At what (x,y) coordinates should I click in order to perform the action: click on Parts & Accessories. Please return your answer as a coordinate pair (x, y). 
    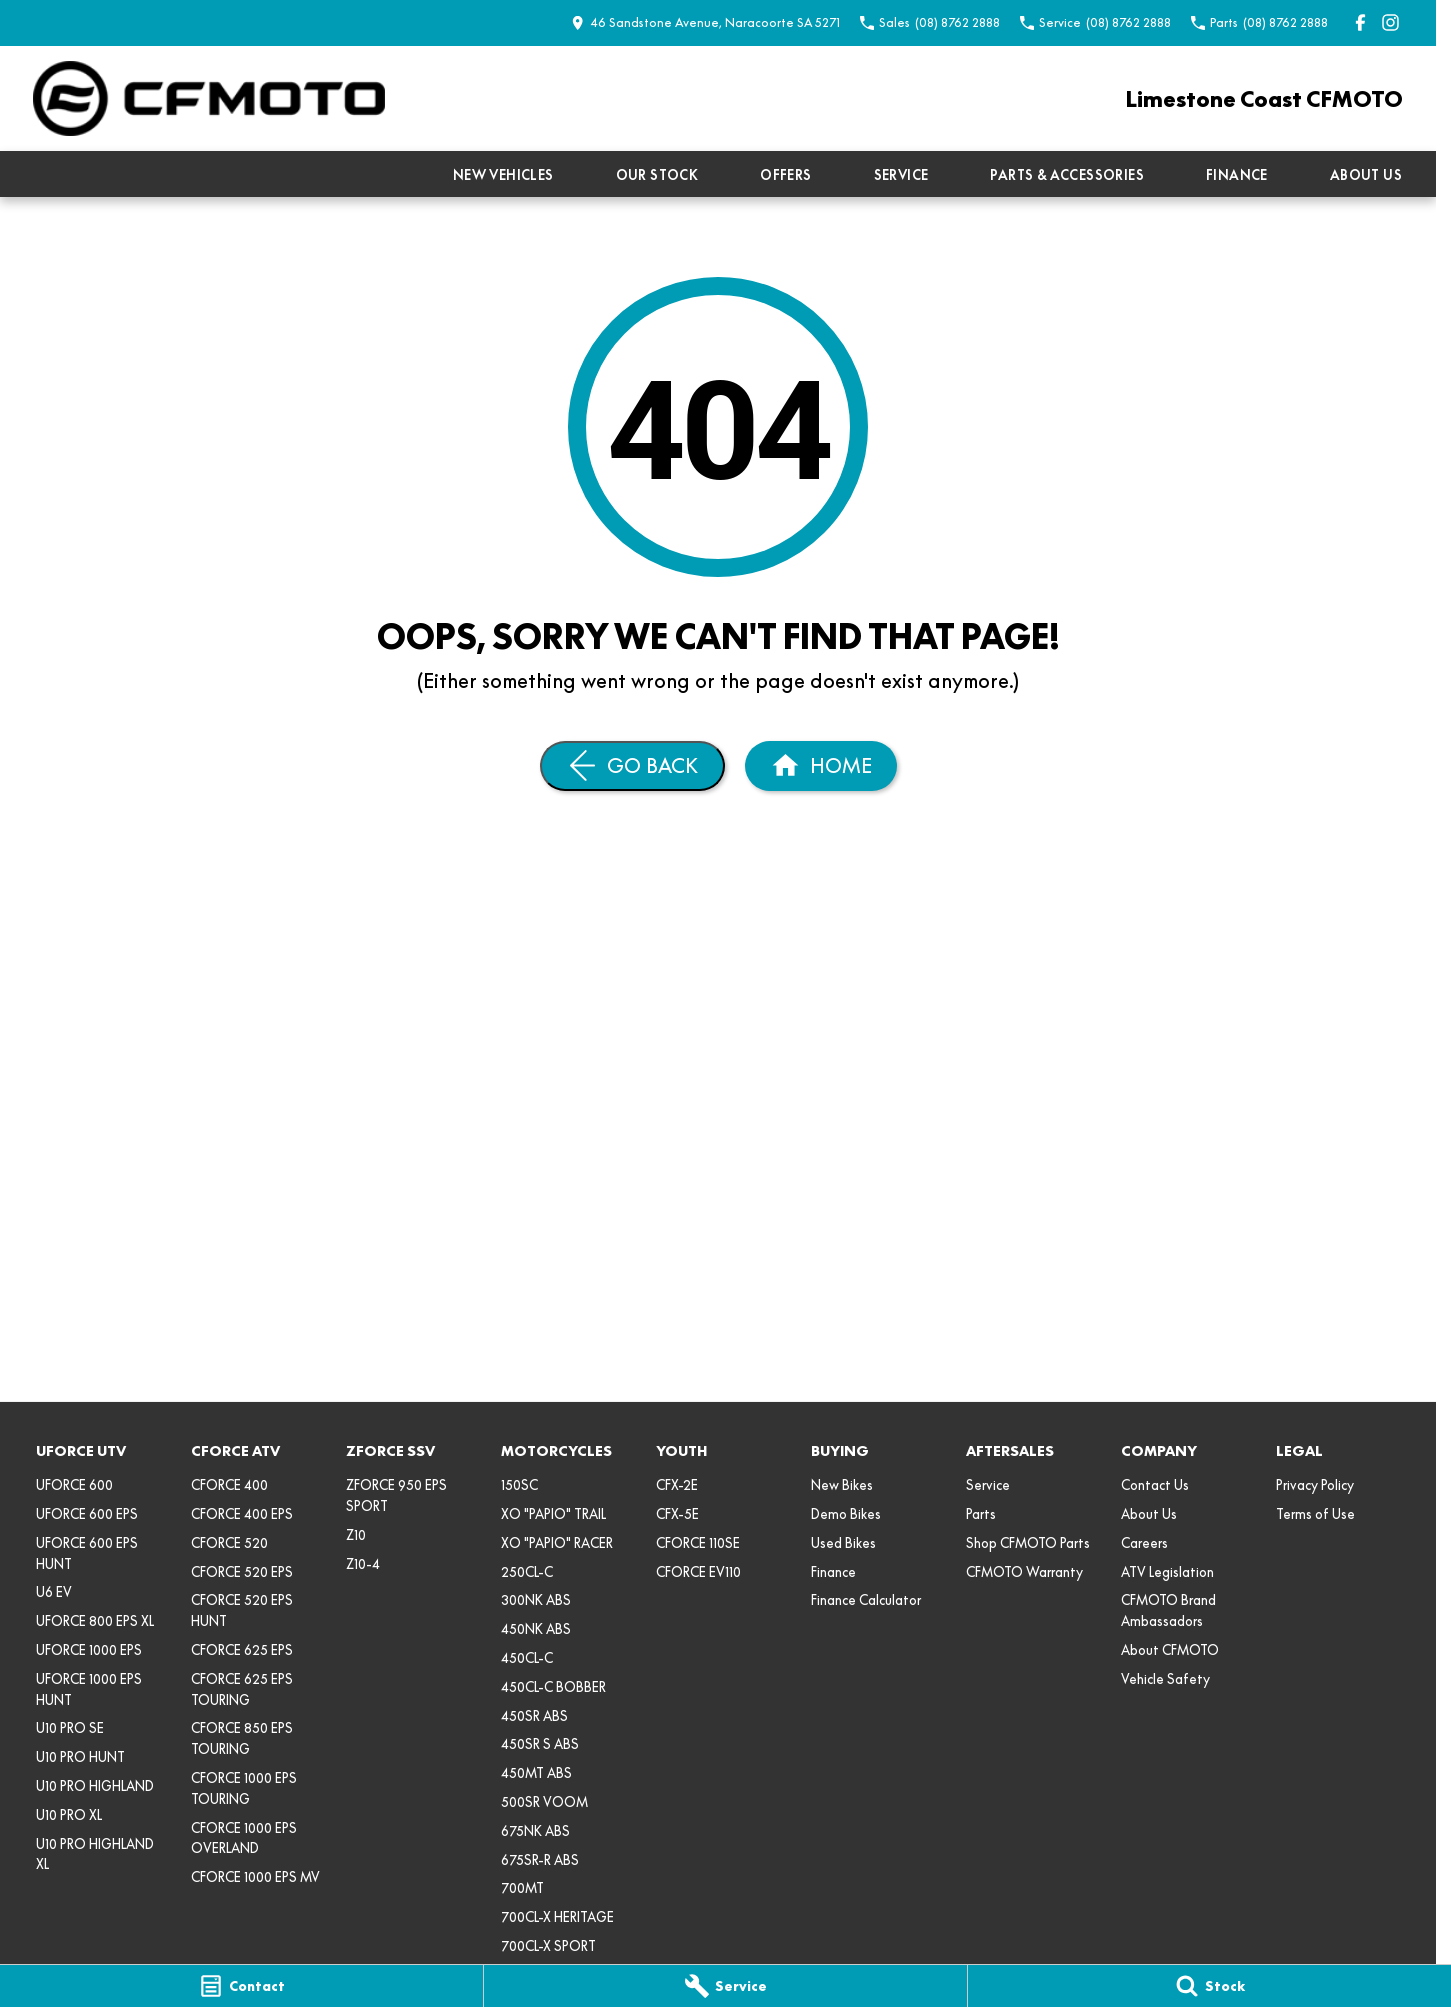
    Looking at the image, I should click on (1067, 175).